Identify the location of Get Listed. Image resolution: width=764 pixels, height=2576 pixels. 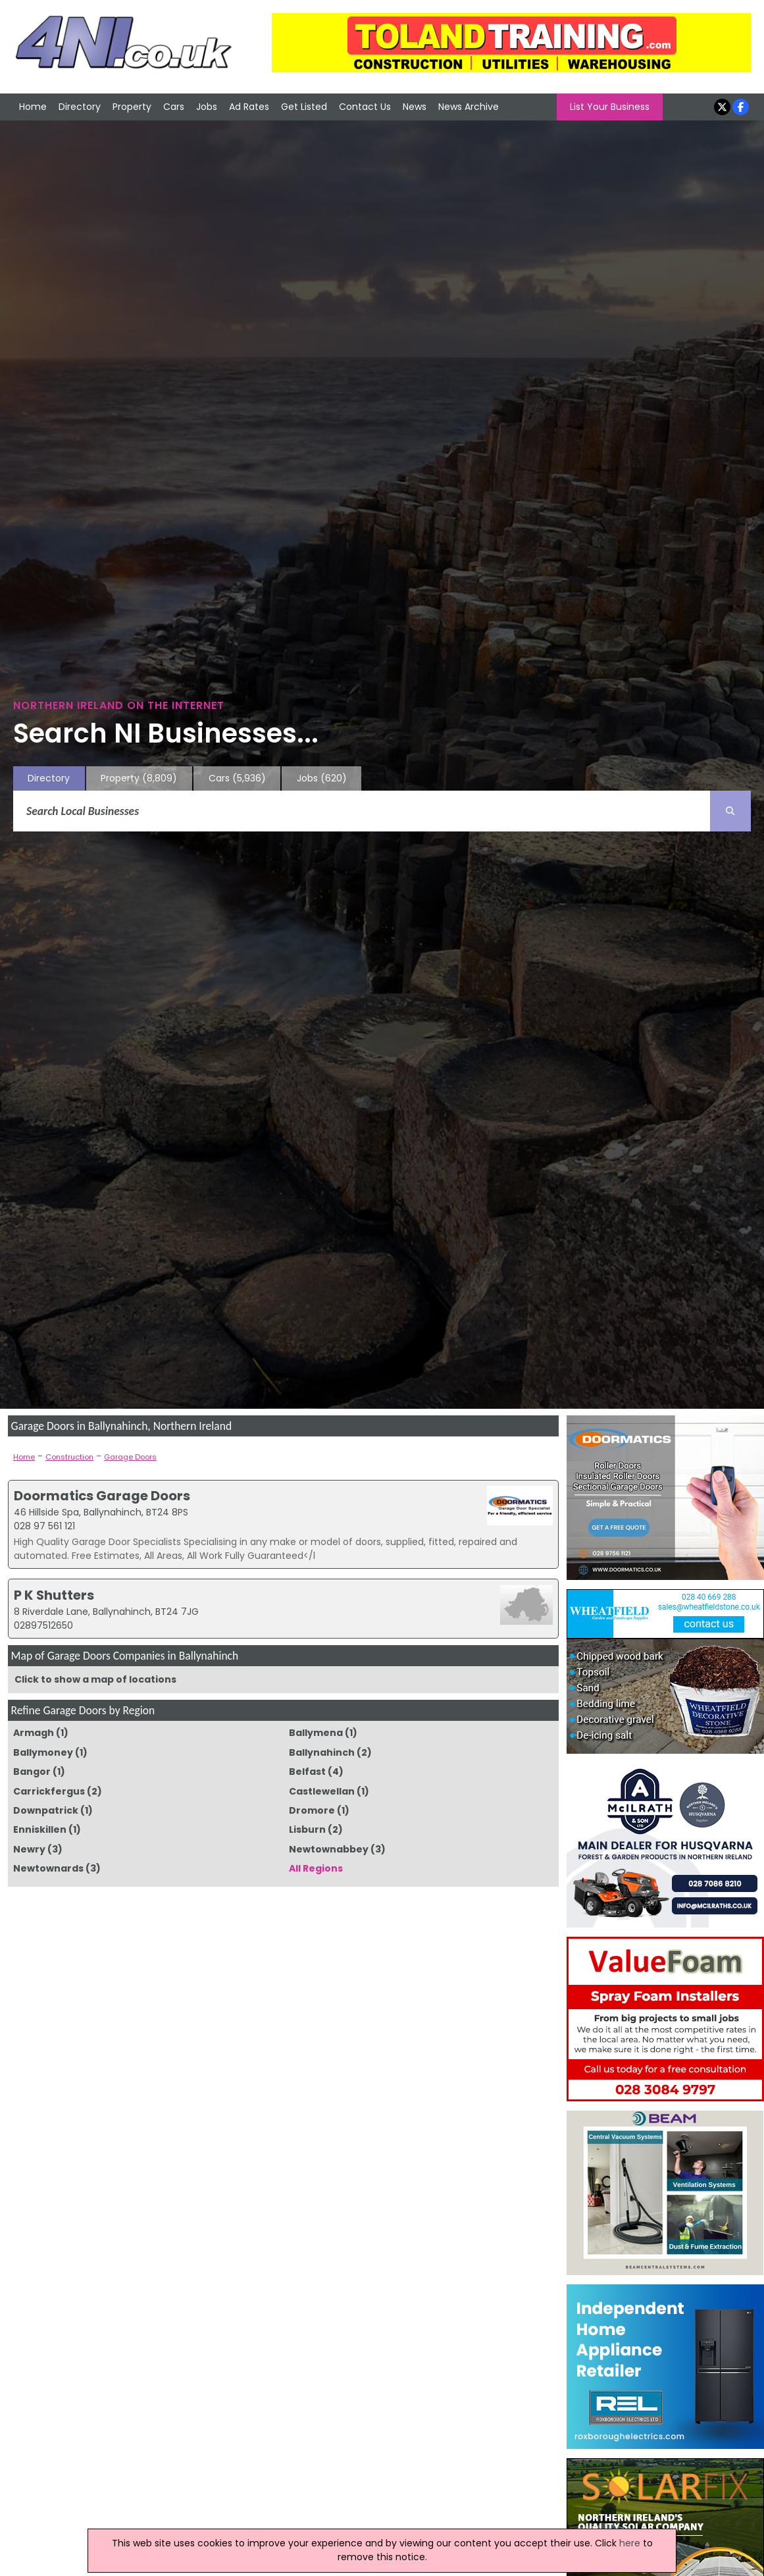
(304, 106).